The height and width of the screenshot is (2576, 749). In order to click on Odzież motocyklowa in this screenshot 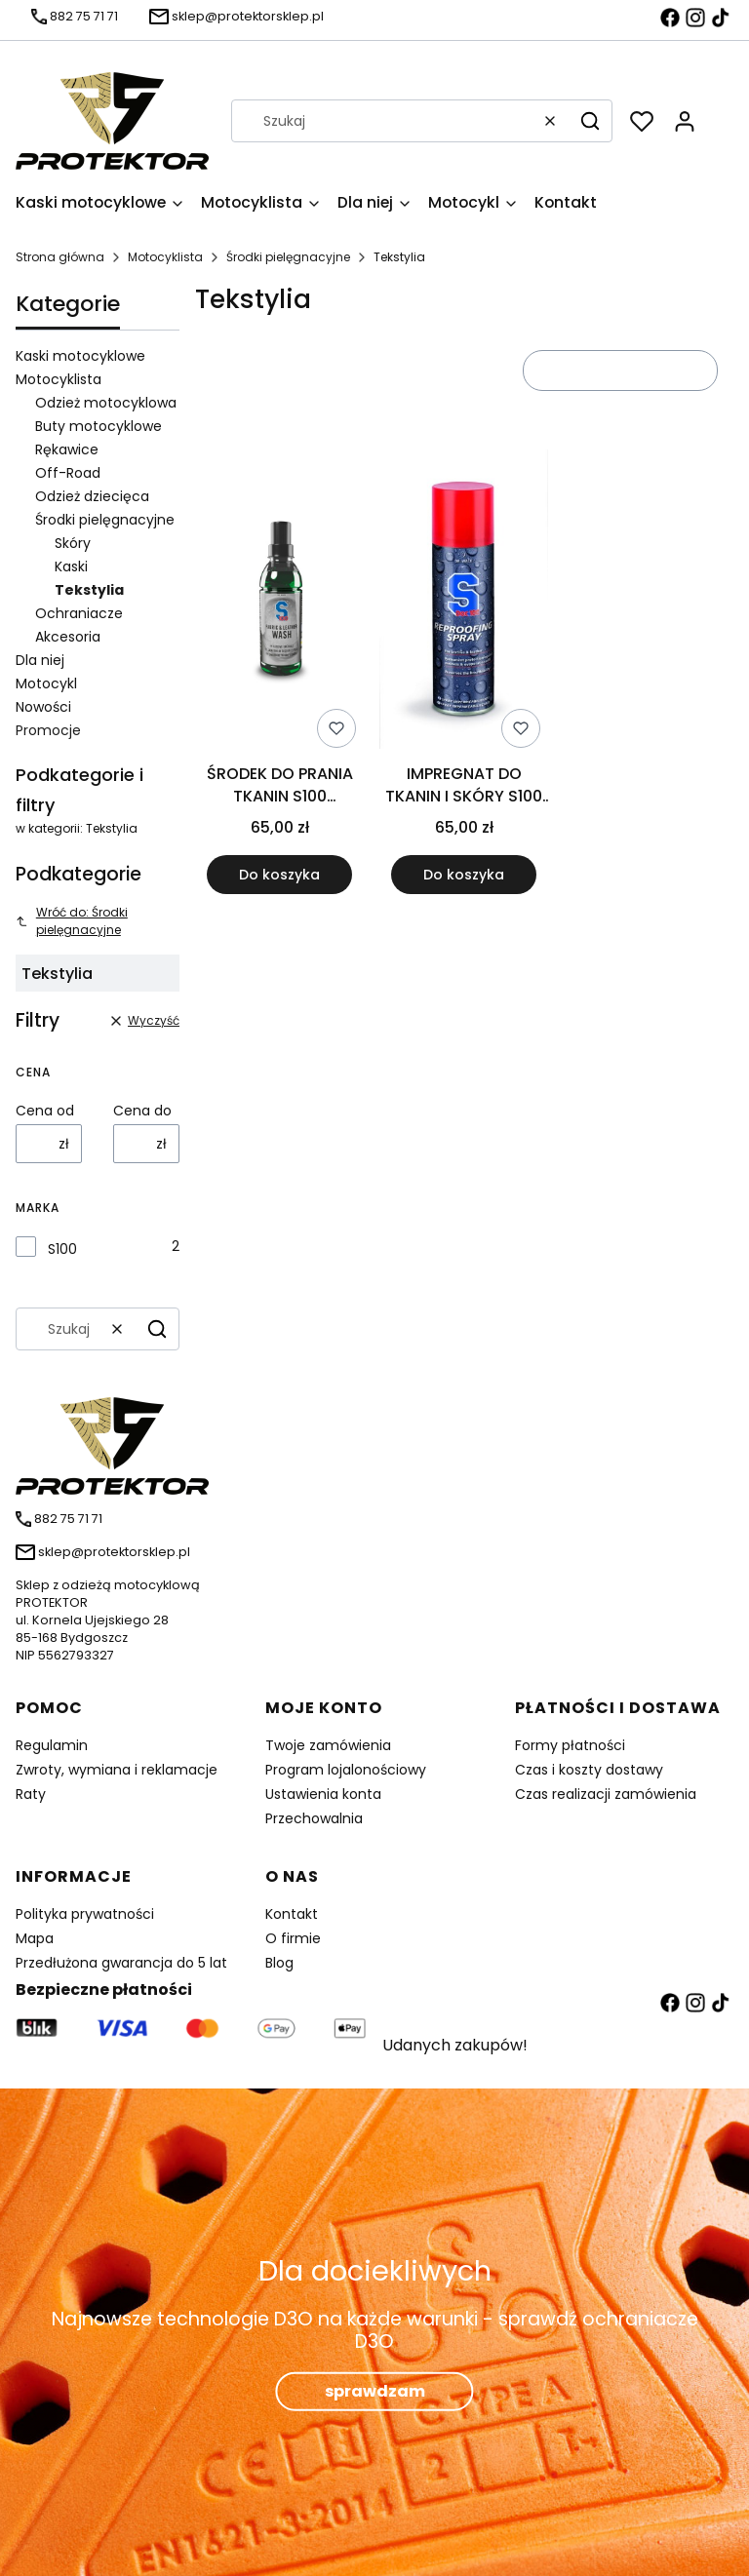, I will do `click(106, 402)`.